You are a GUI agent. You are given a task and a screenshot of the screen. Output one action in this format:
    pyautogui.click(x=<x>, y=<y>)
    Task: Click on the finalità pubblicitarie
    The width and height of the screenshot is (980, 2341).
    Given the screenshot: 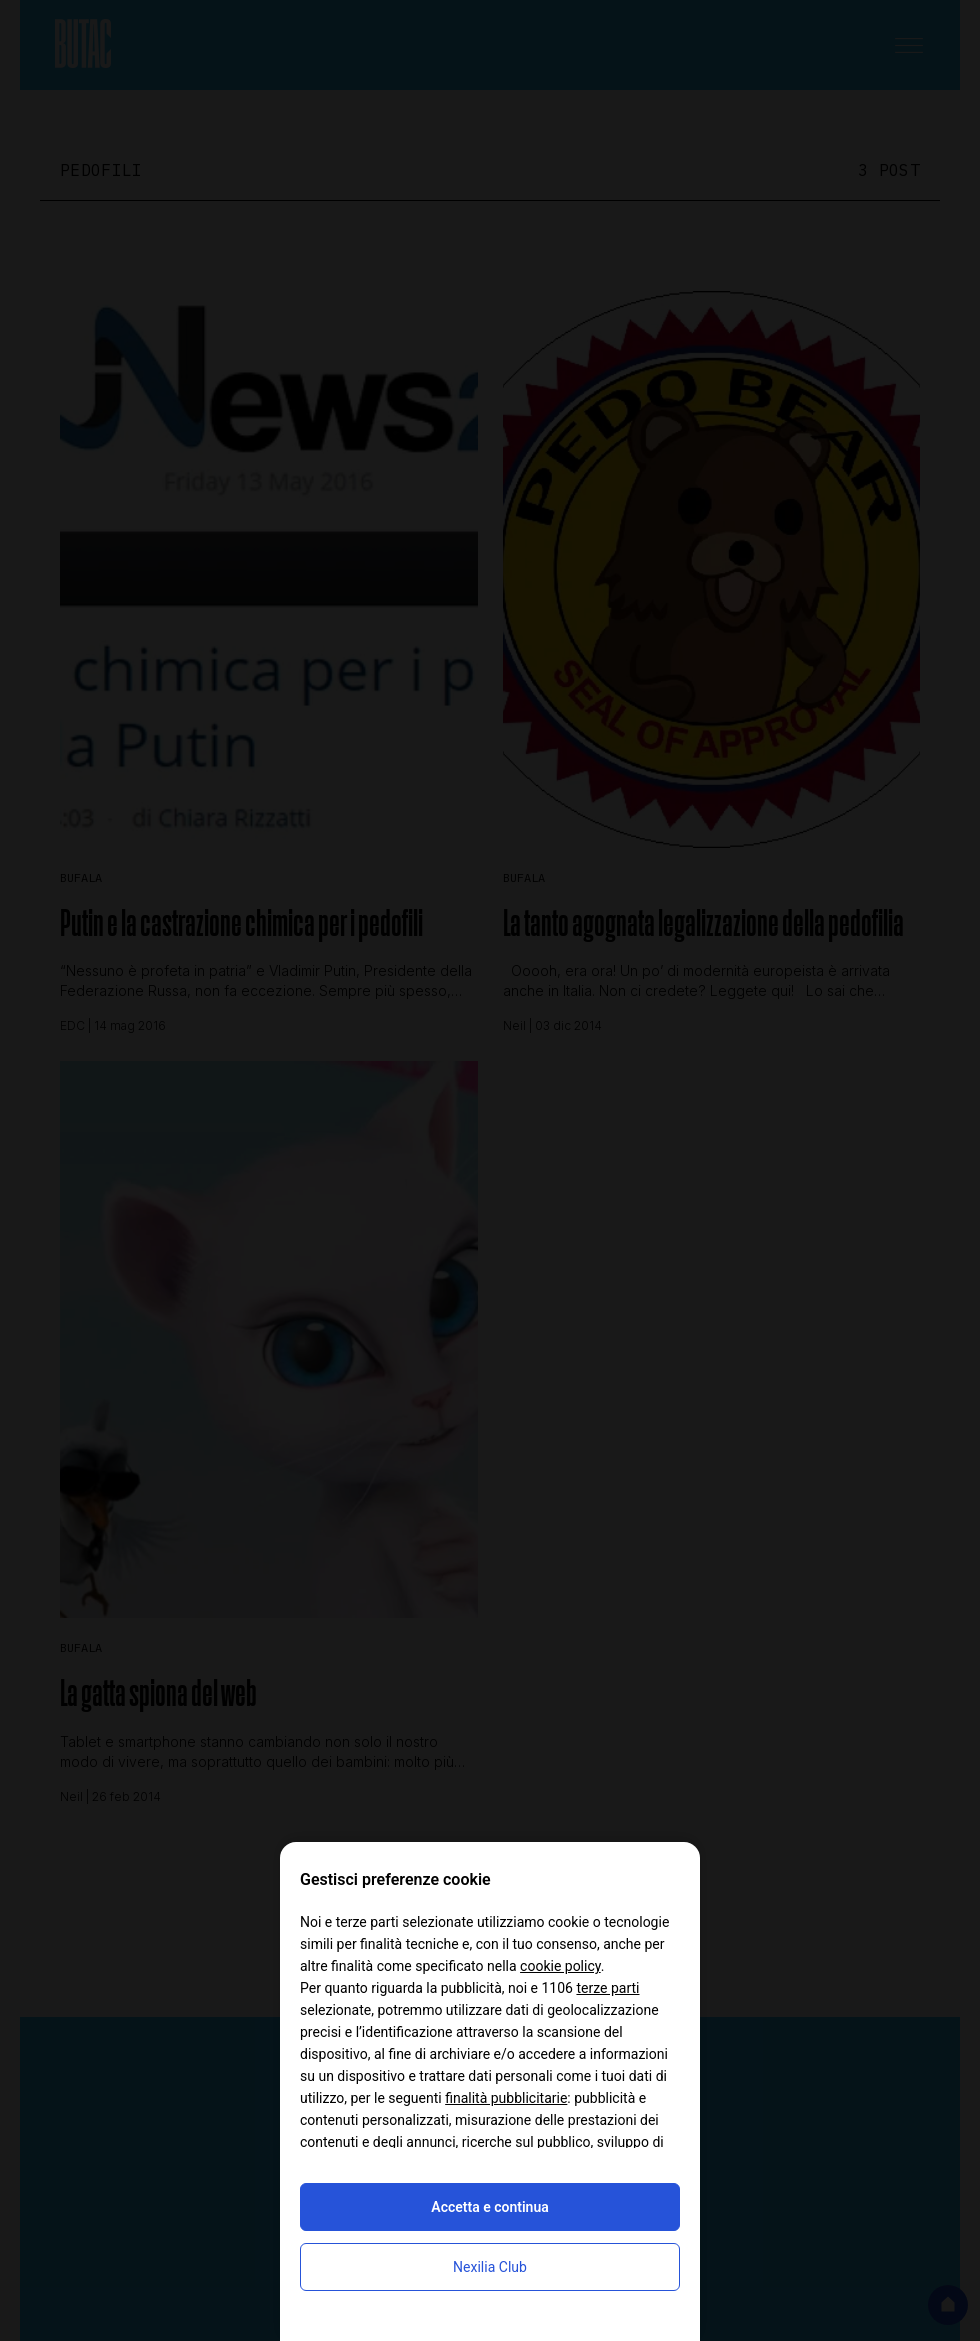 What is the action you would take?
    pyautogui.click(x=506, y=2098)
    